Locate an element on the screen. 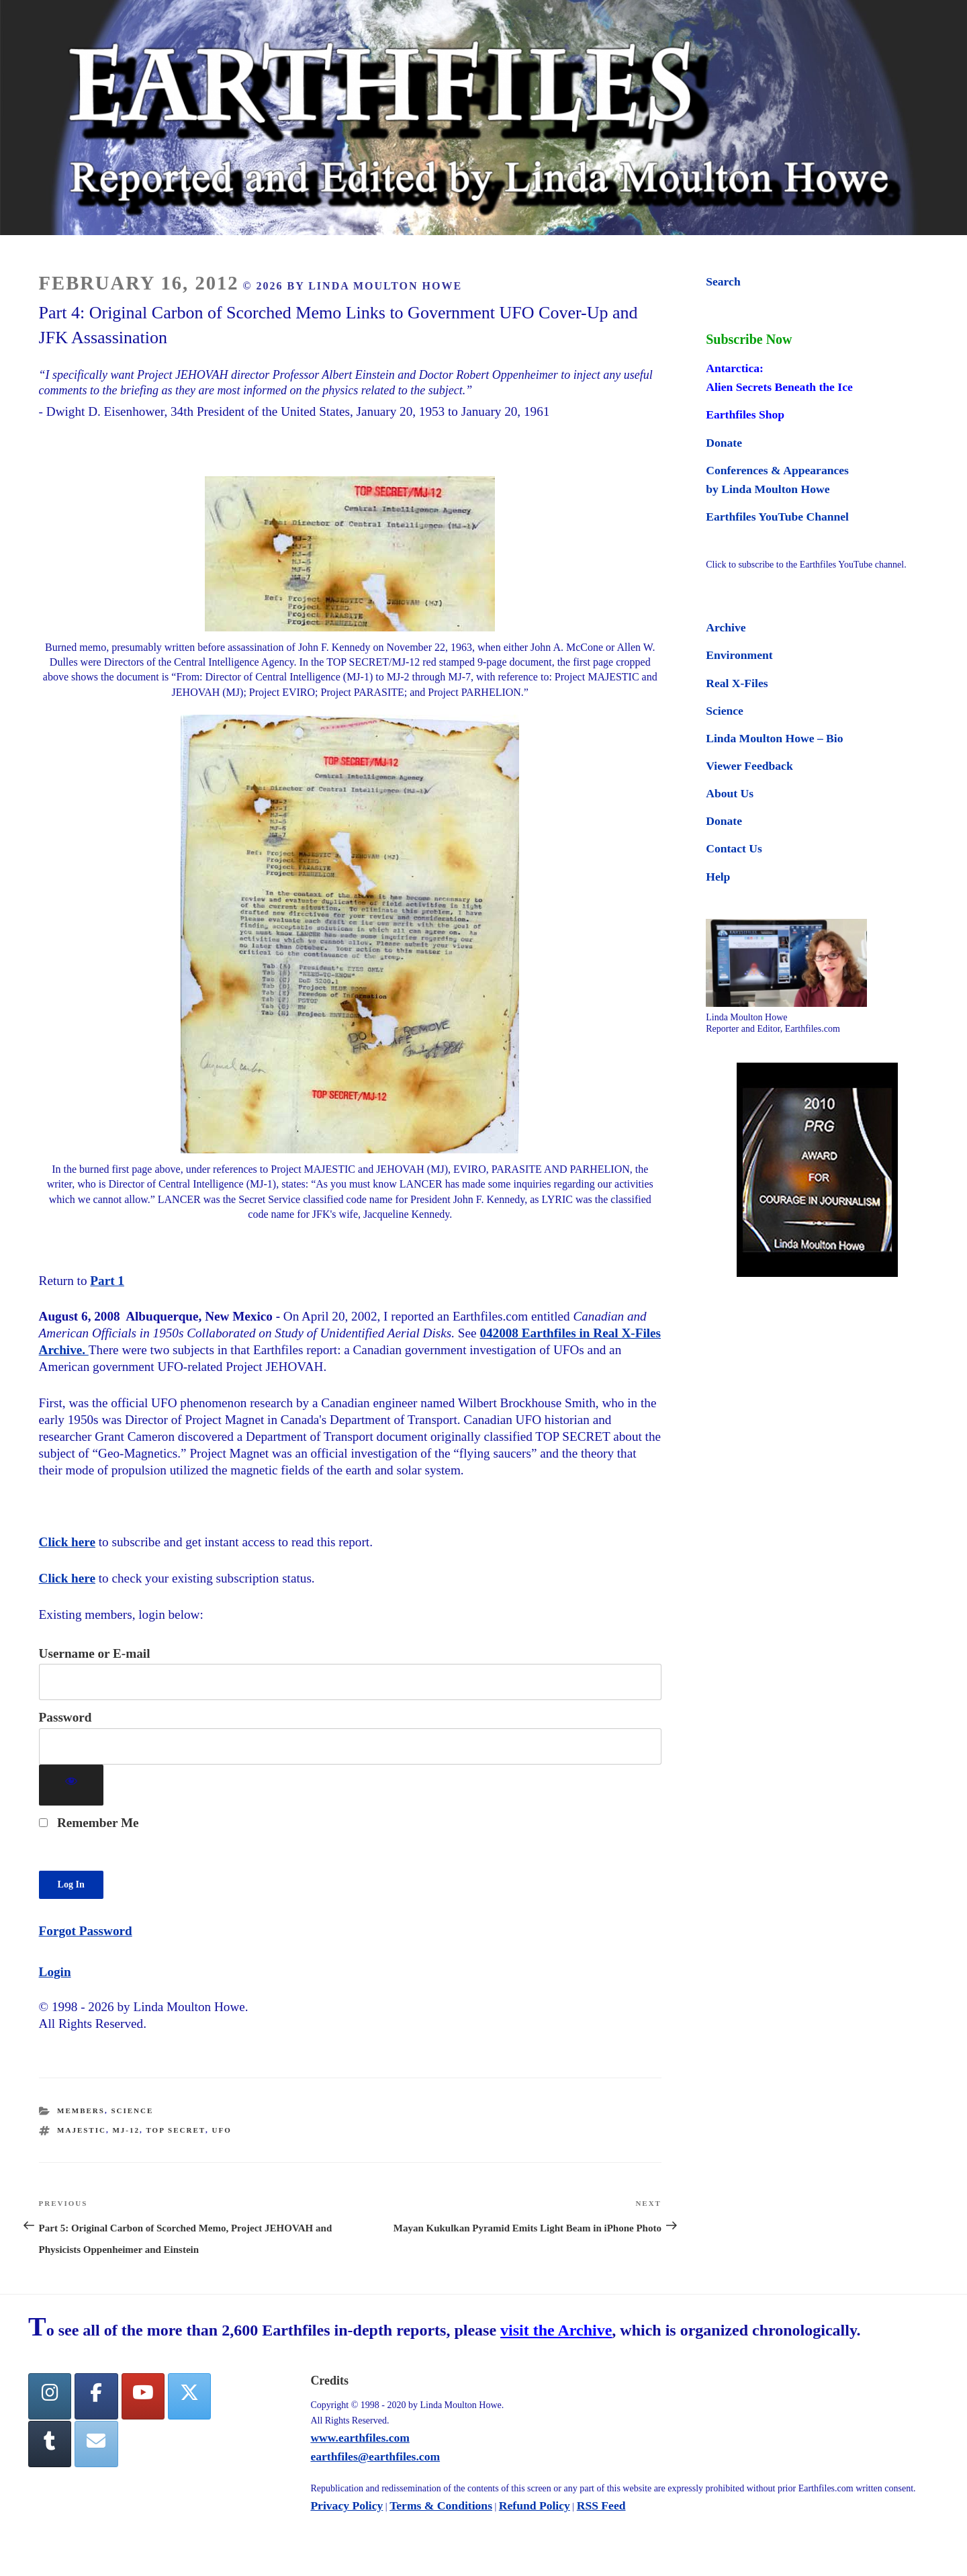  [YouTube] is located at coordinates (143, 2396).